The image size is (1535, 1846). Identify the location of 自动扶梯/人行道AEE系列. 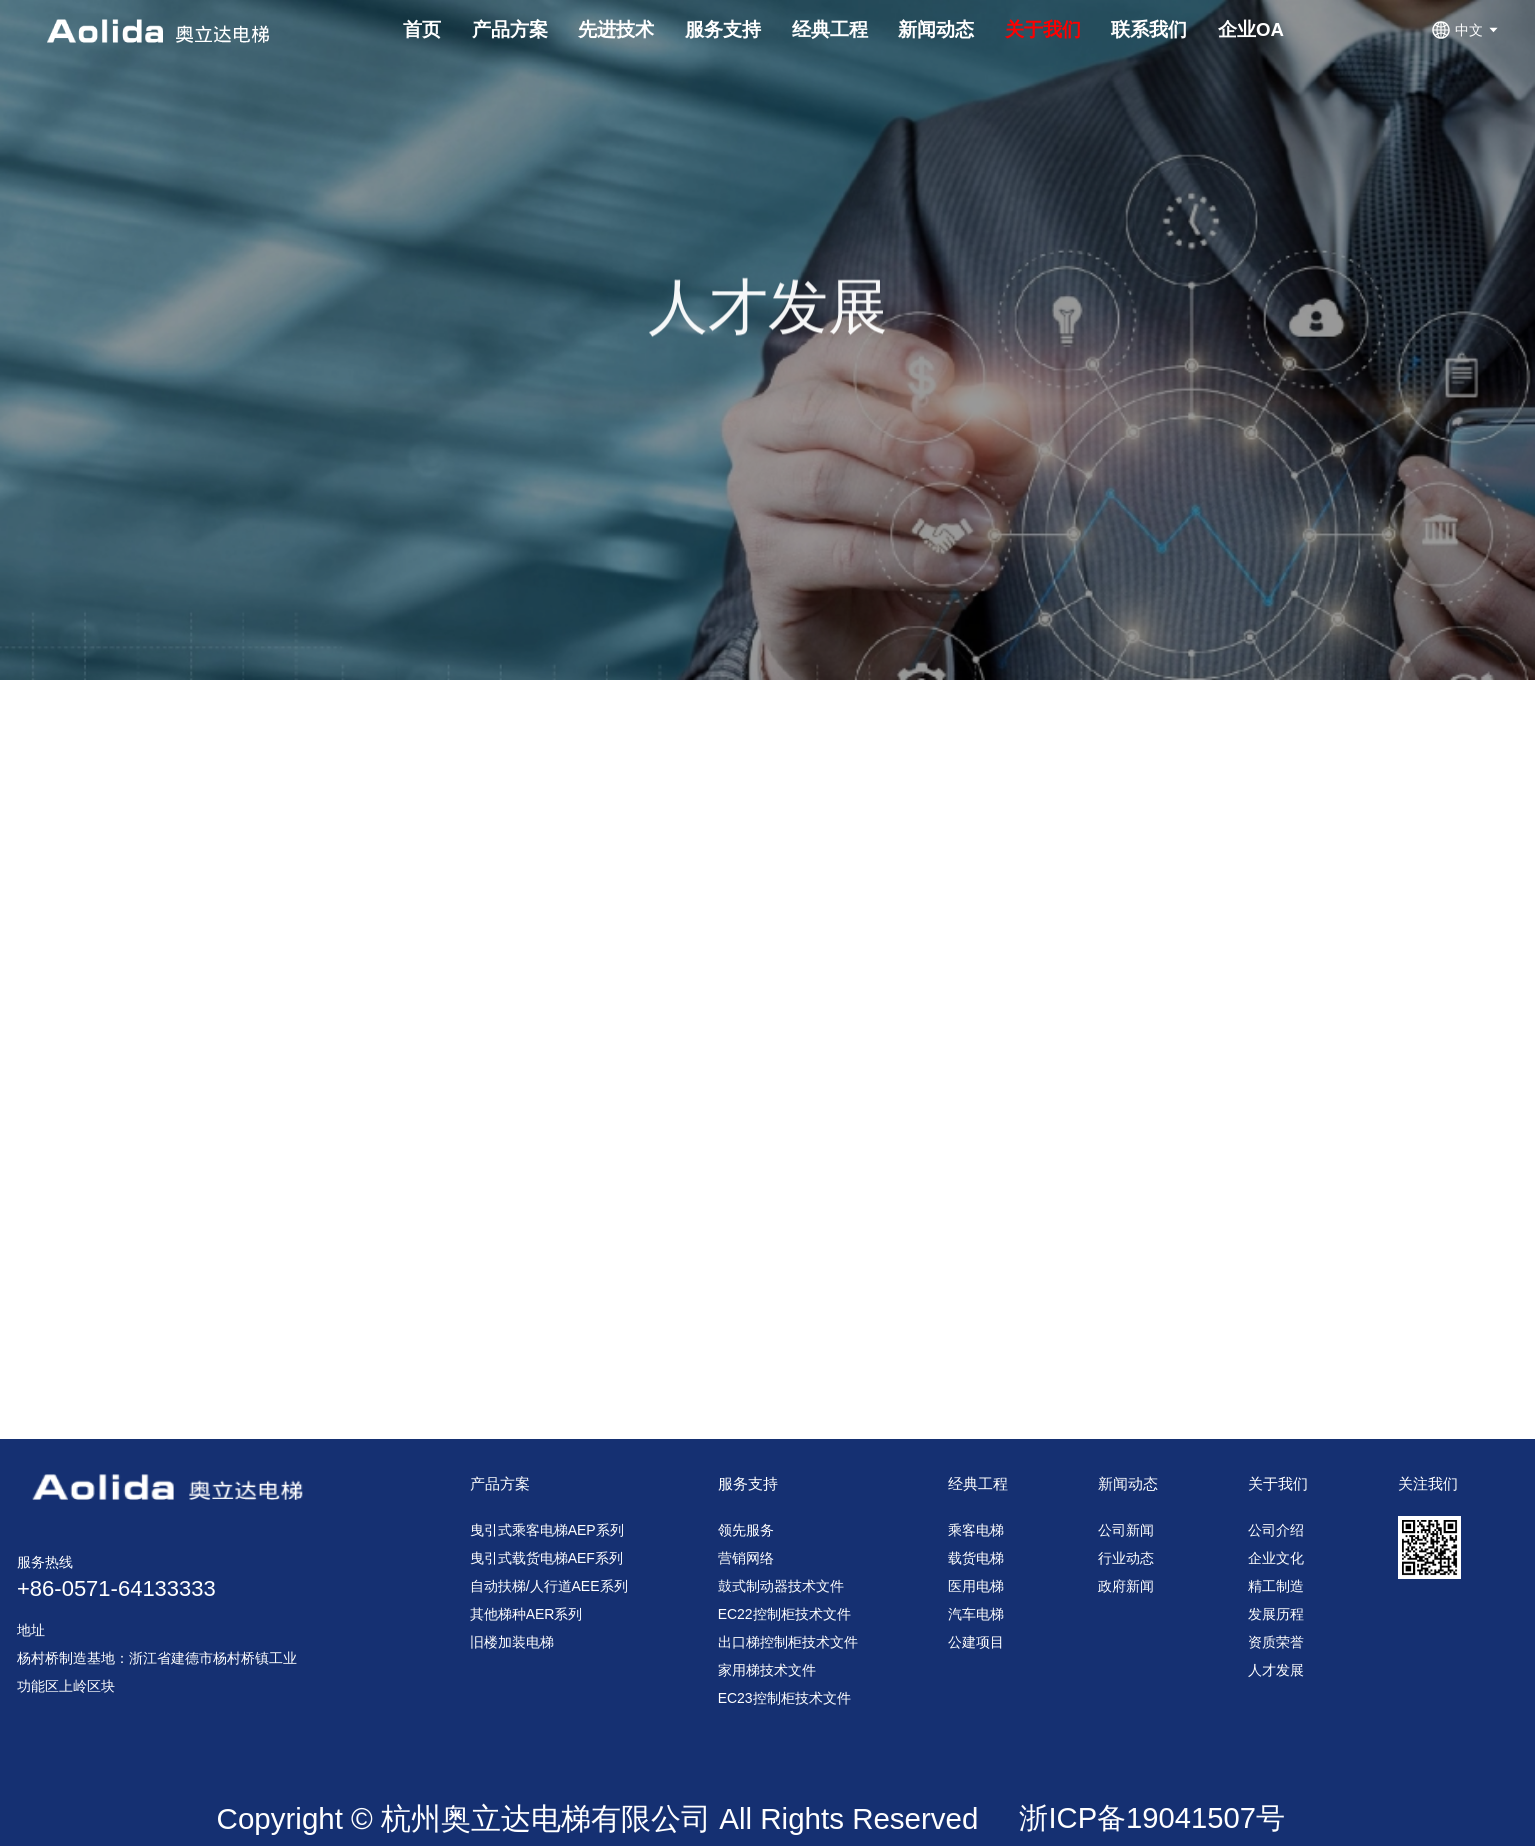
(549, 1586).